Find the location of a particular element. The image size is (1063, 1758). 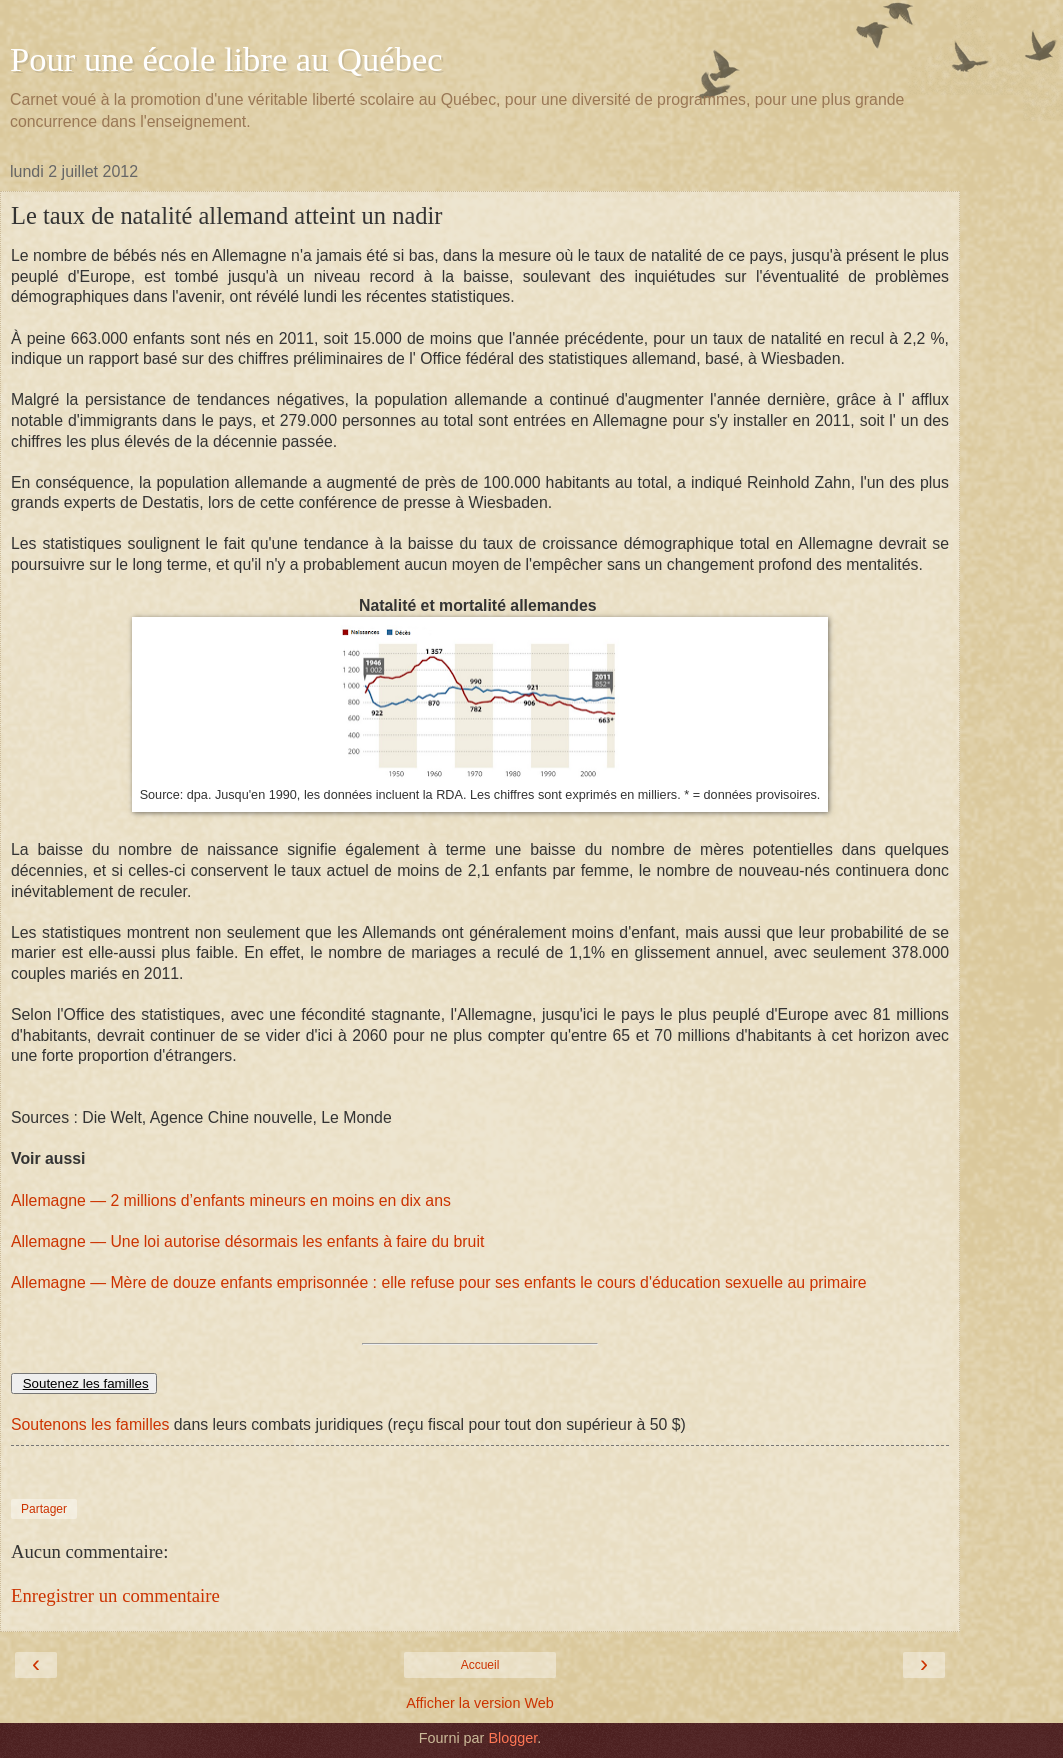

Blogger is located at coordinates (512, 1738).